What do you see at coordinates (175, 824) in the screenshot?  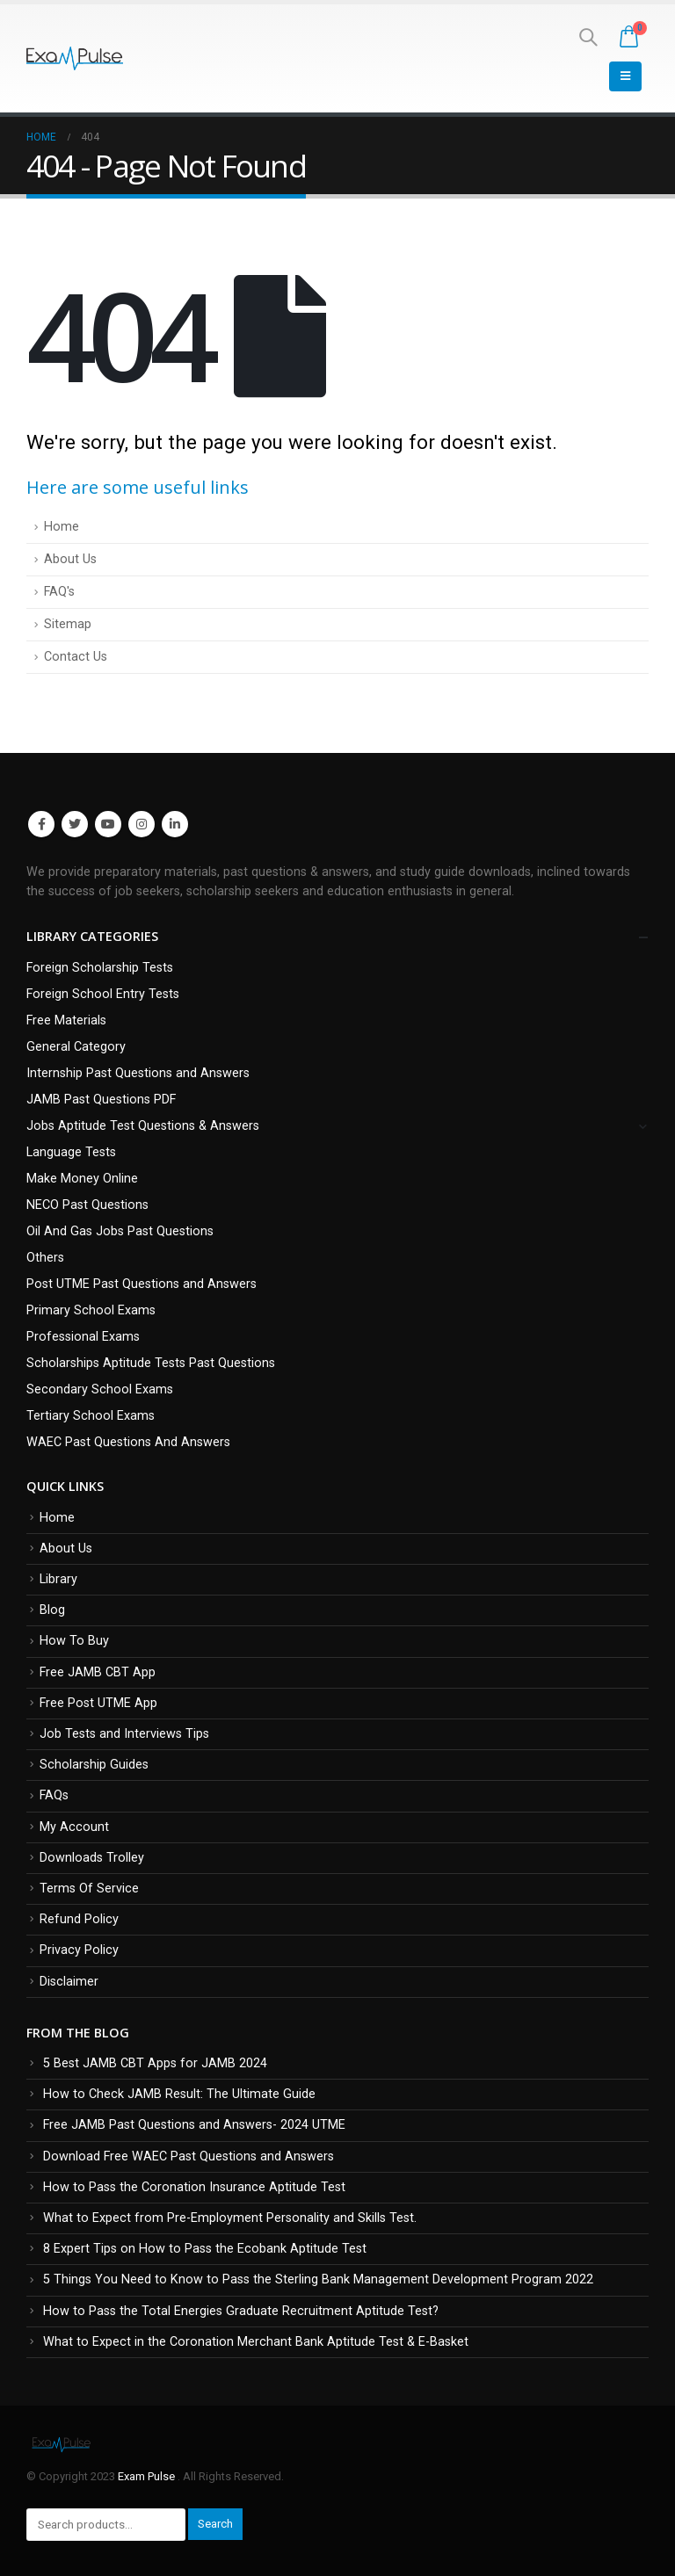 I see `Linkedin` at bounding box center [175, 824].